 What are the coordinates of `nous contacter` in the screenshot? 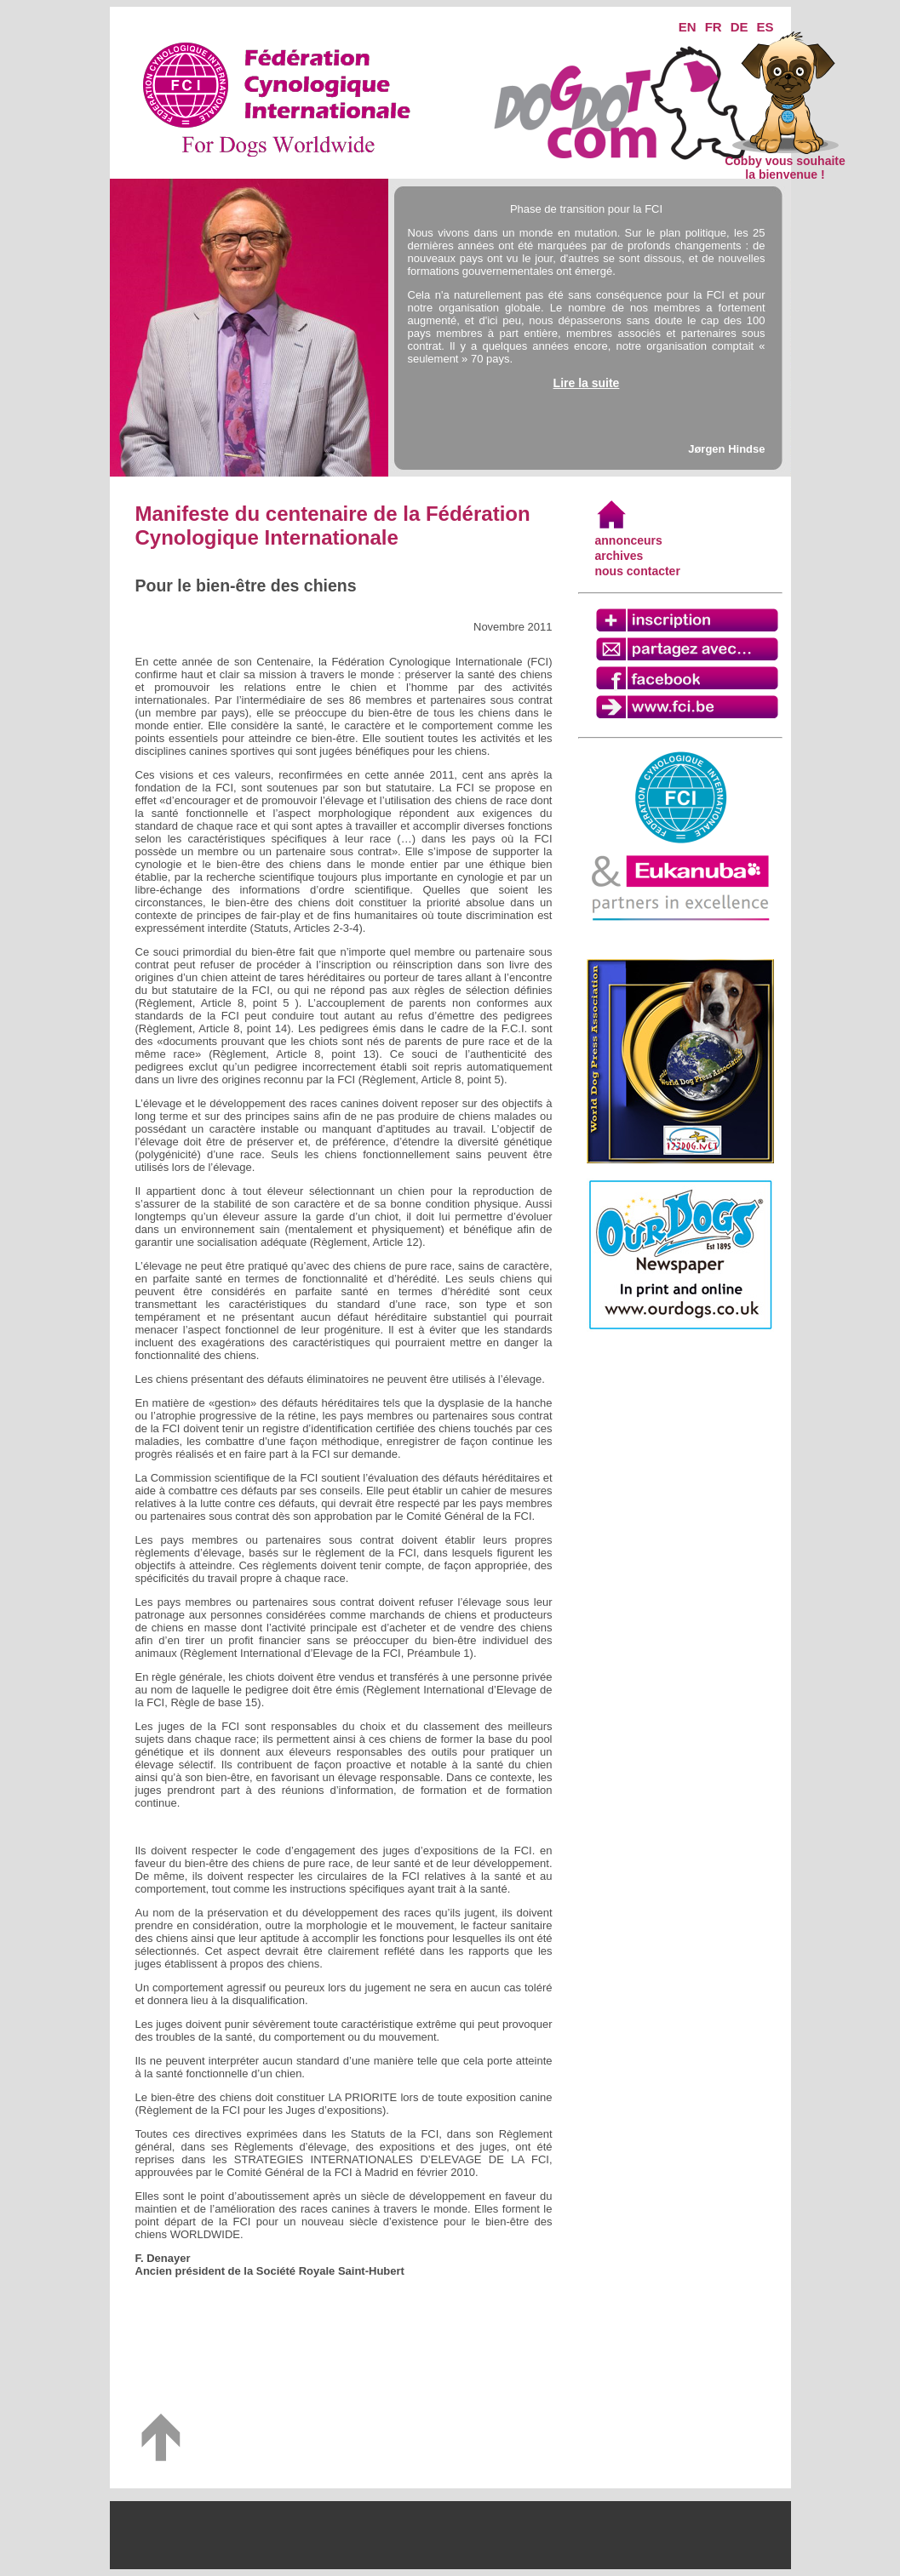 It's located at (637, 571).